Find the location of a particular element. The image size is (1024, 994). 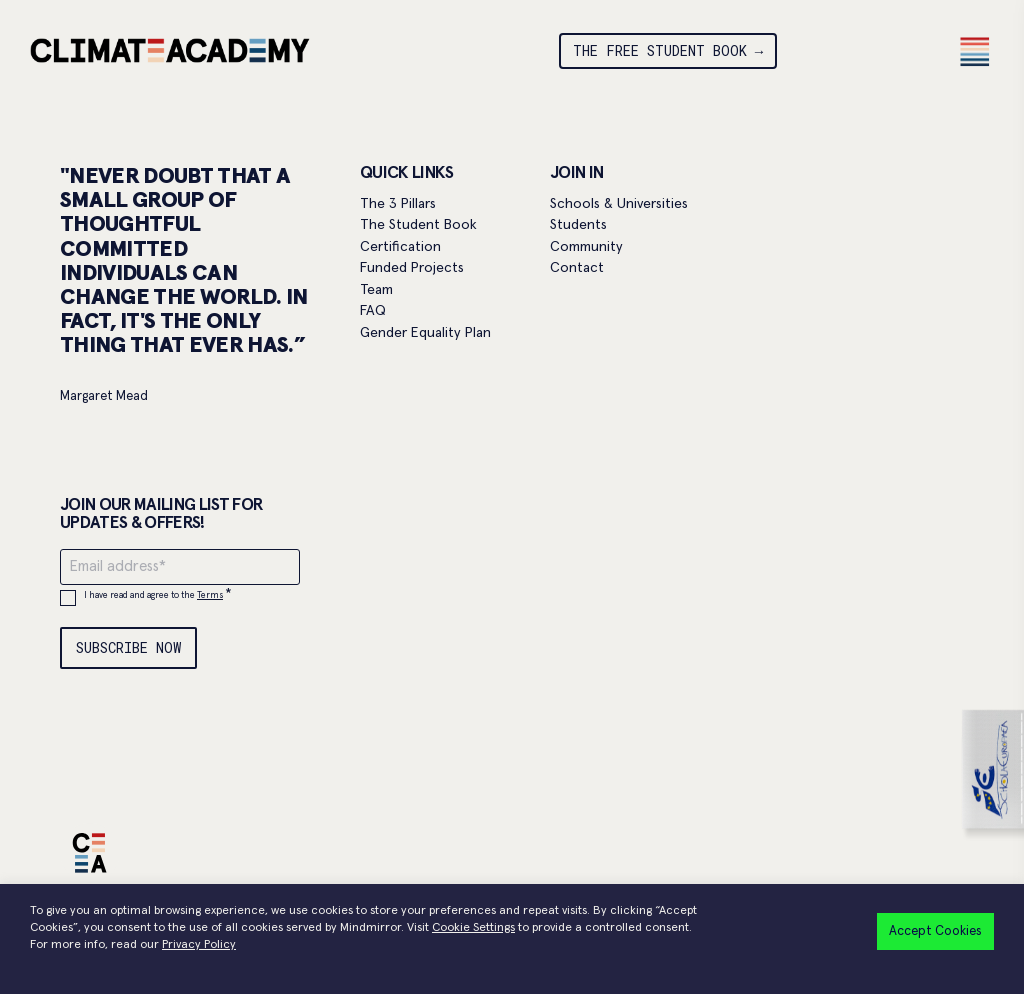

Privacy Policy is located at coordinates (199, 945).